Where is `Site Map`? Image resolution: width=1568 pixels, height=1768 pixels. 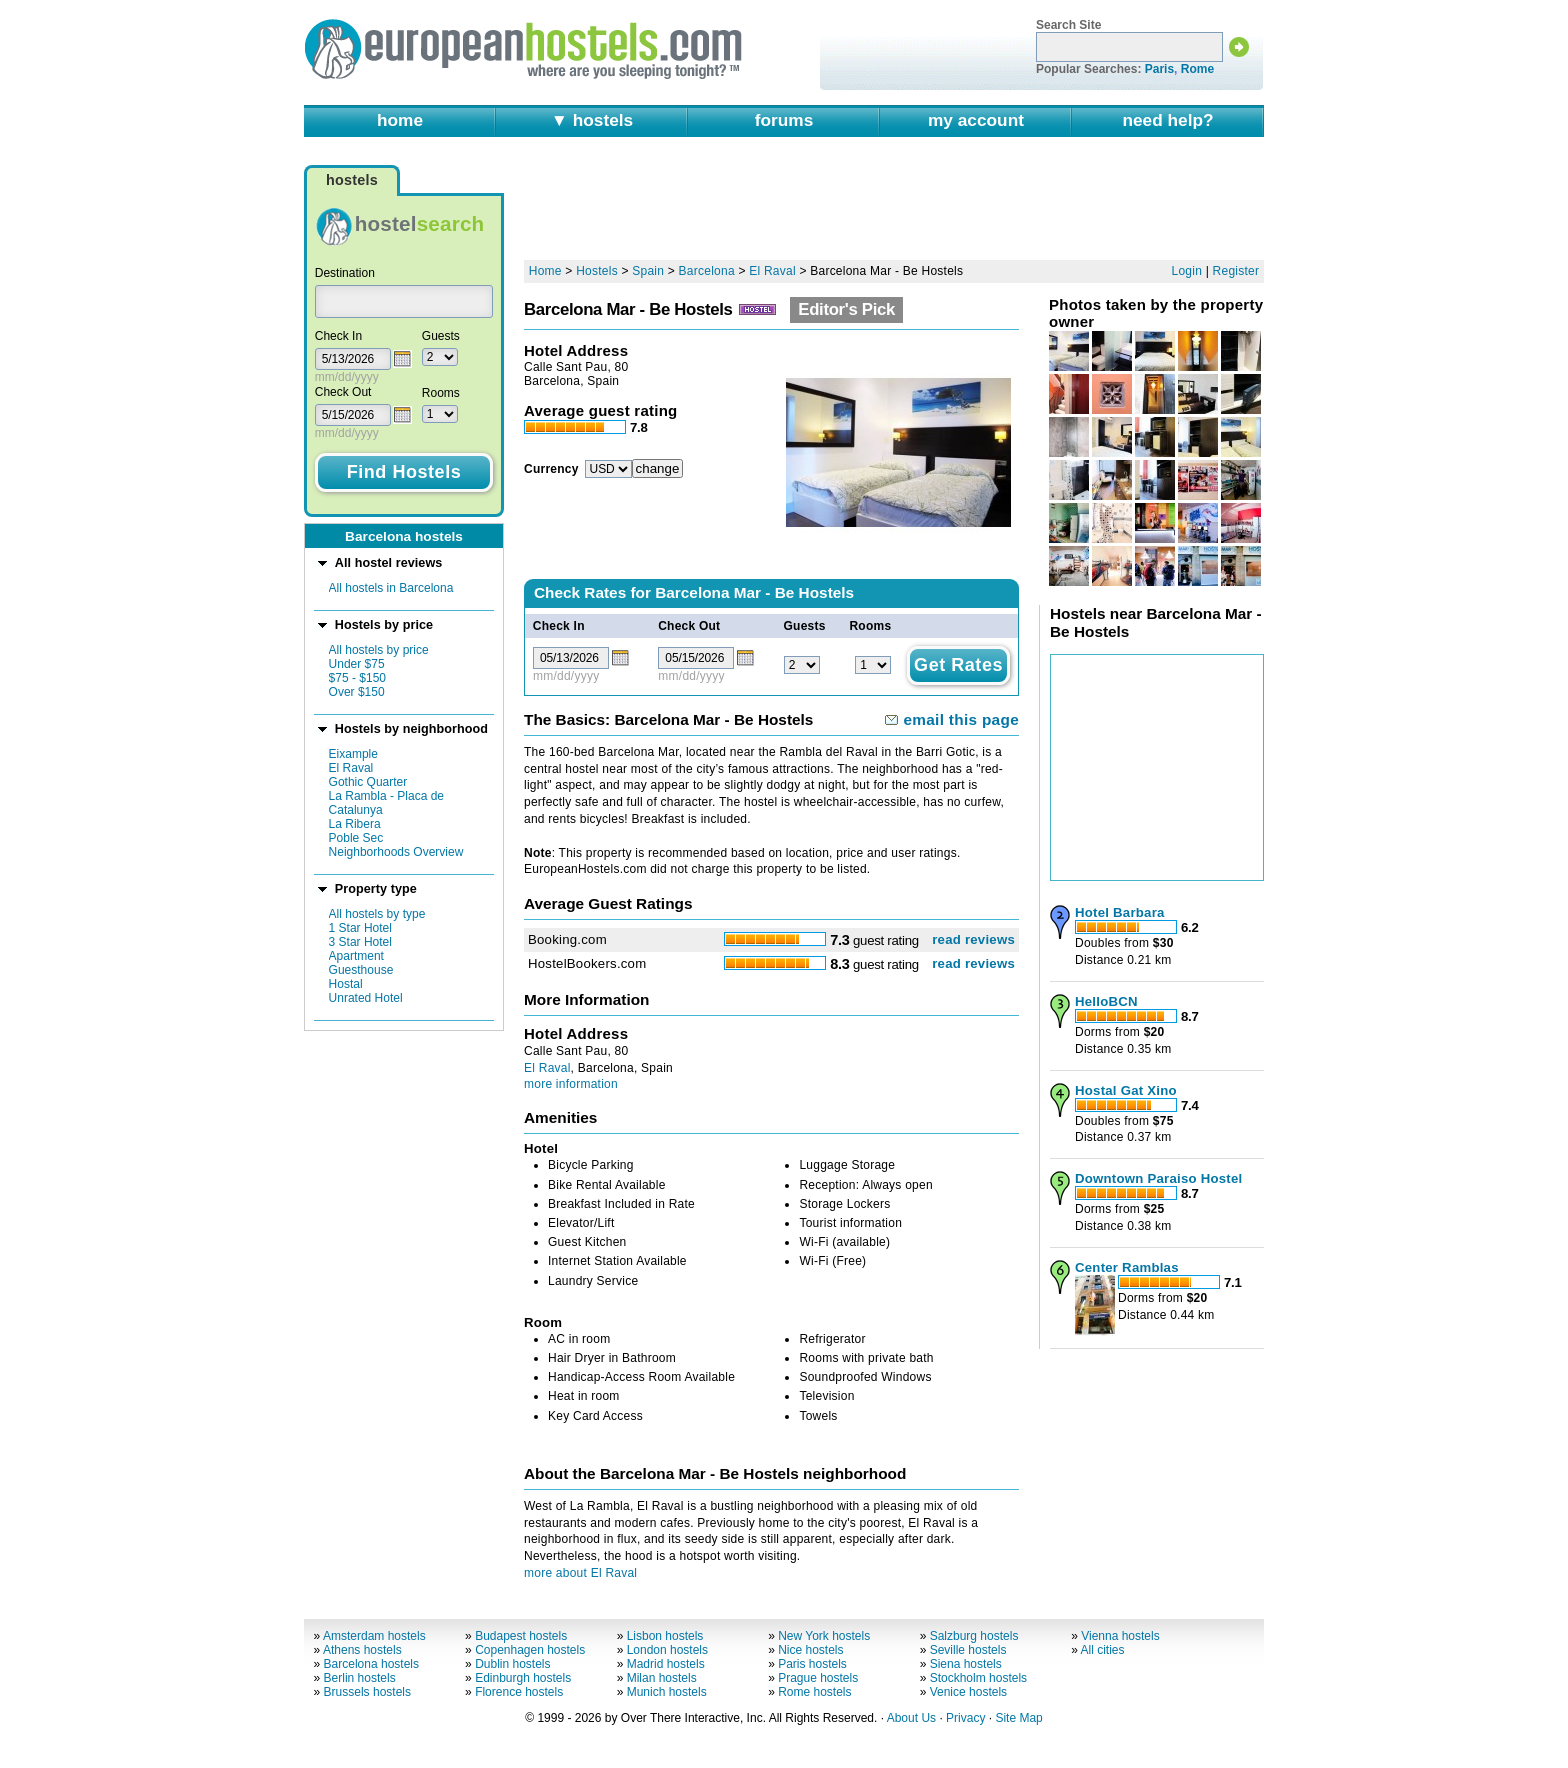
Site Map is located at coordinates (1018, 1718).